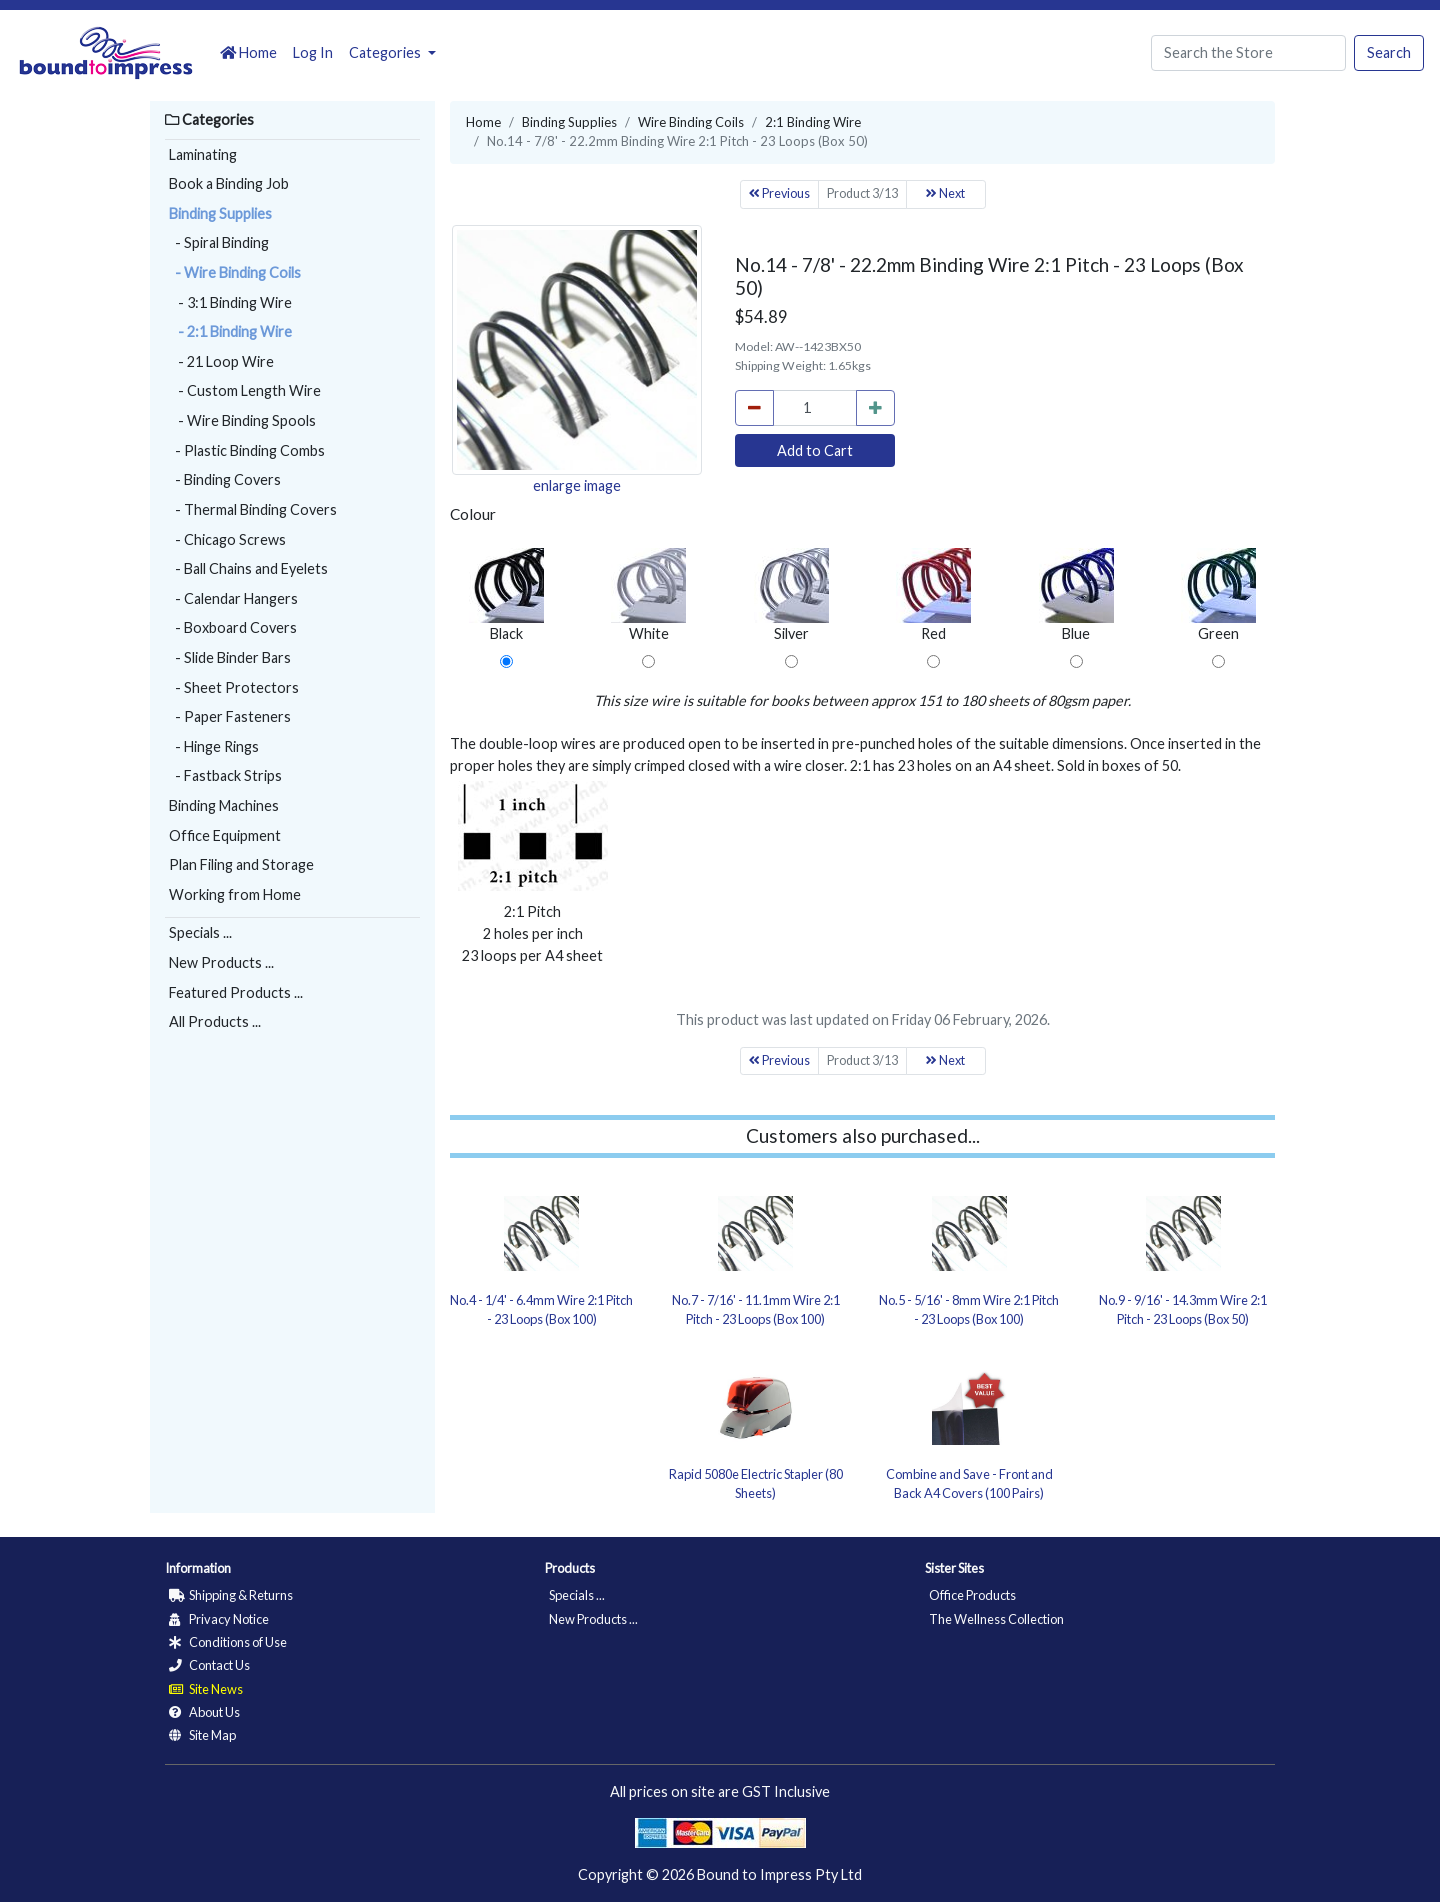 The image size is (1440, 1902). I want to click on - Chicago Screws, so click(227, 539).